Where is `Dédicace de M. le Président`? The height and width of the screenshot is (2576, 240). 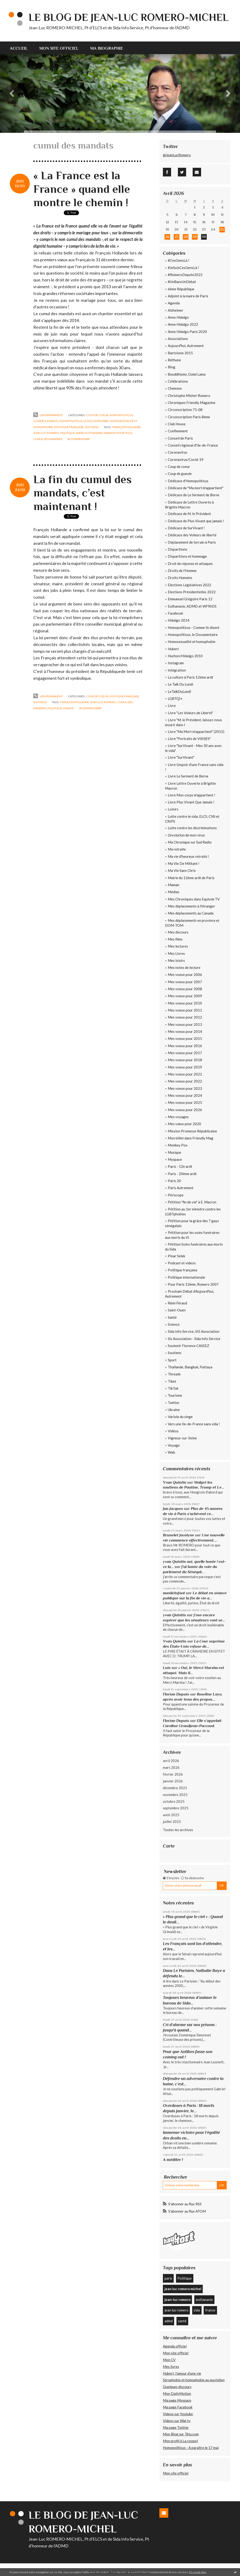
Dédicace de M. le Président is located at coordinates (189, 513).